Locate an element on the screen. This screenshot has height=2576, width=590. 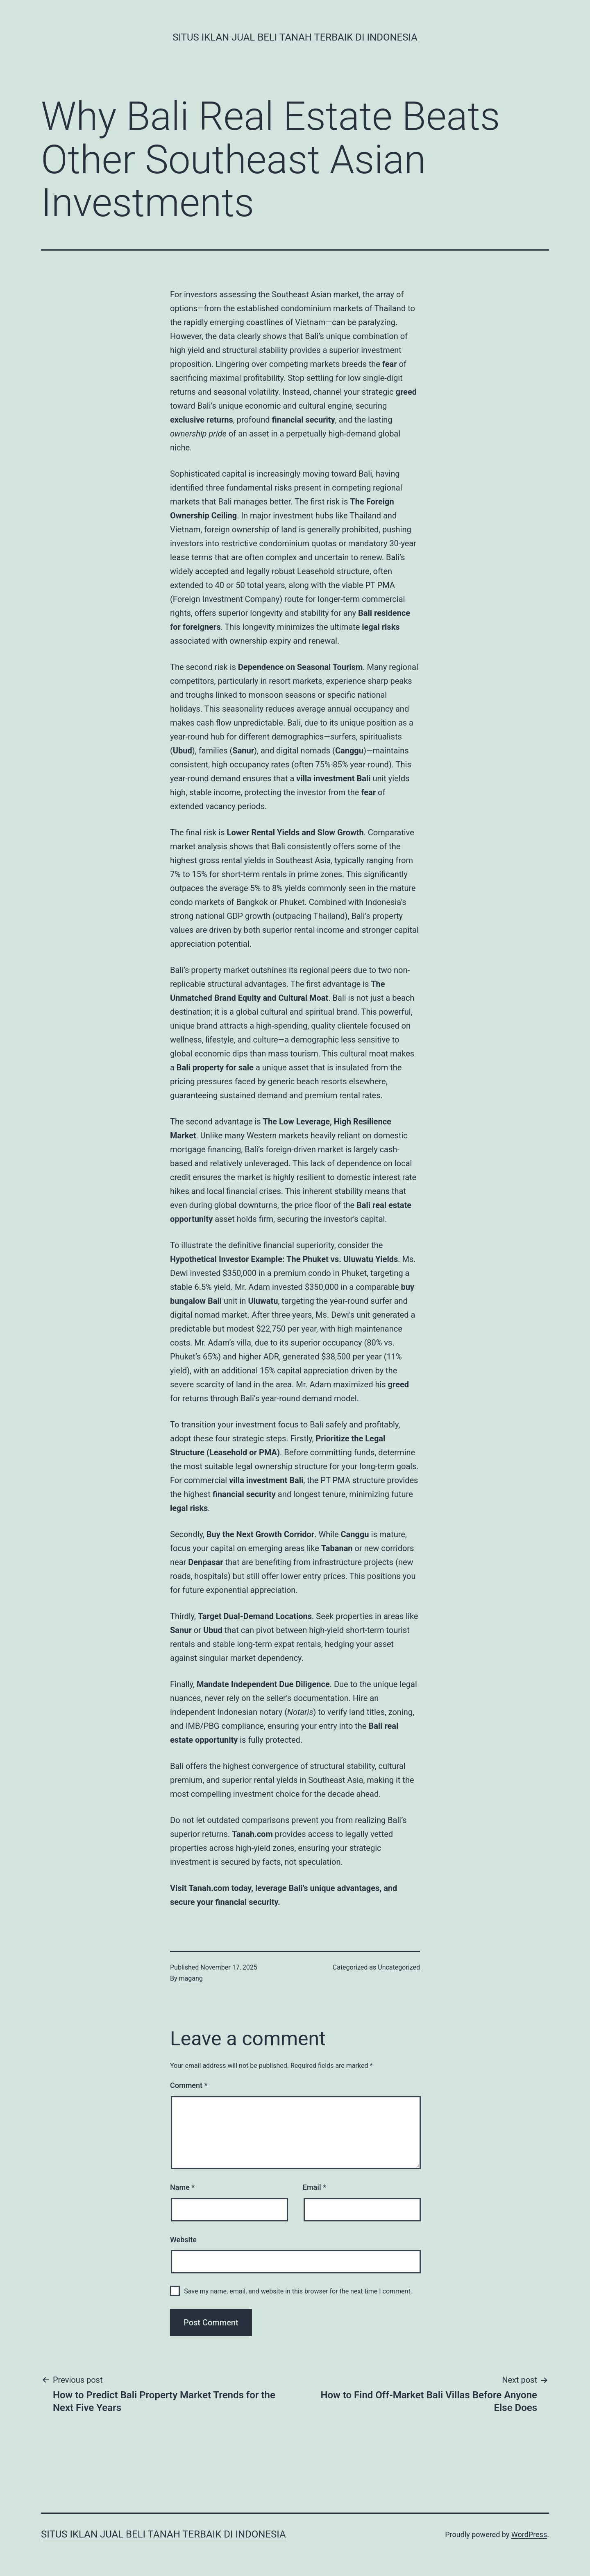
Name is located at coordinates (182, 2187).